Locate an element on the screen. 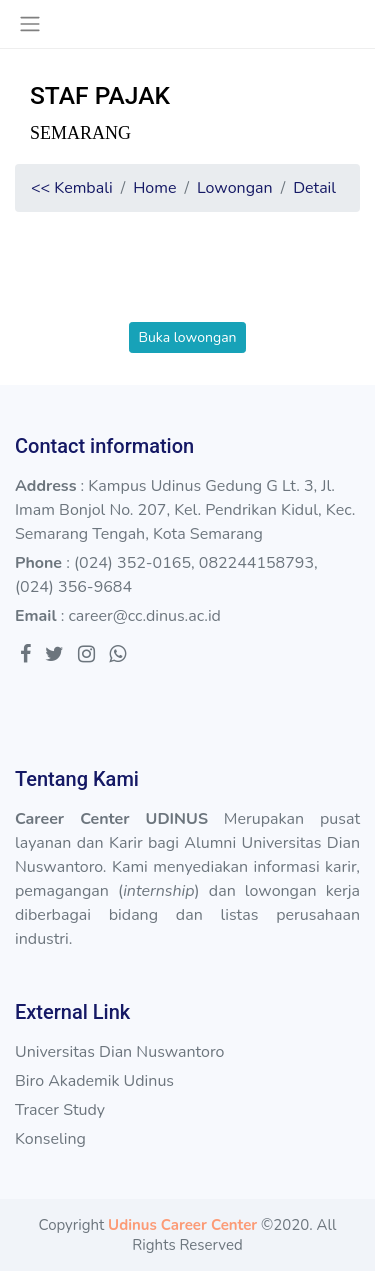 This screenshot has width=375, height=1271. Universitas Dian Nuswantoro is located at coordinates (119, 1052).